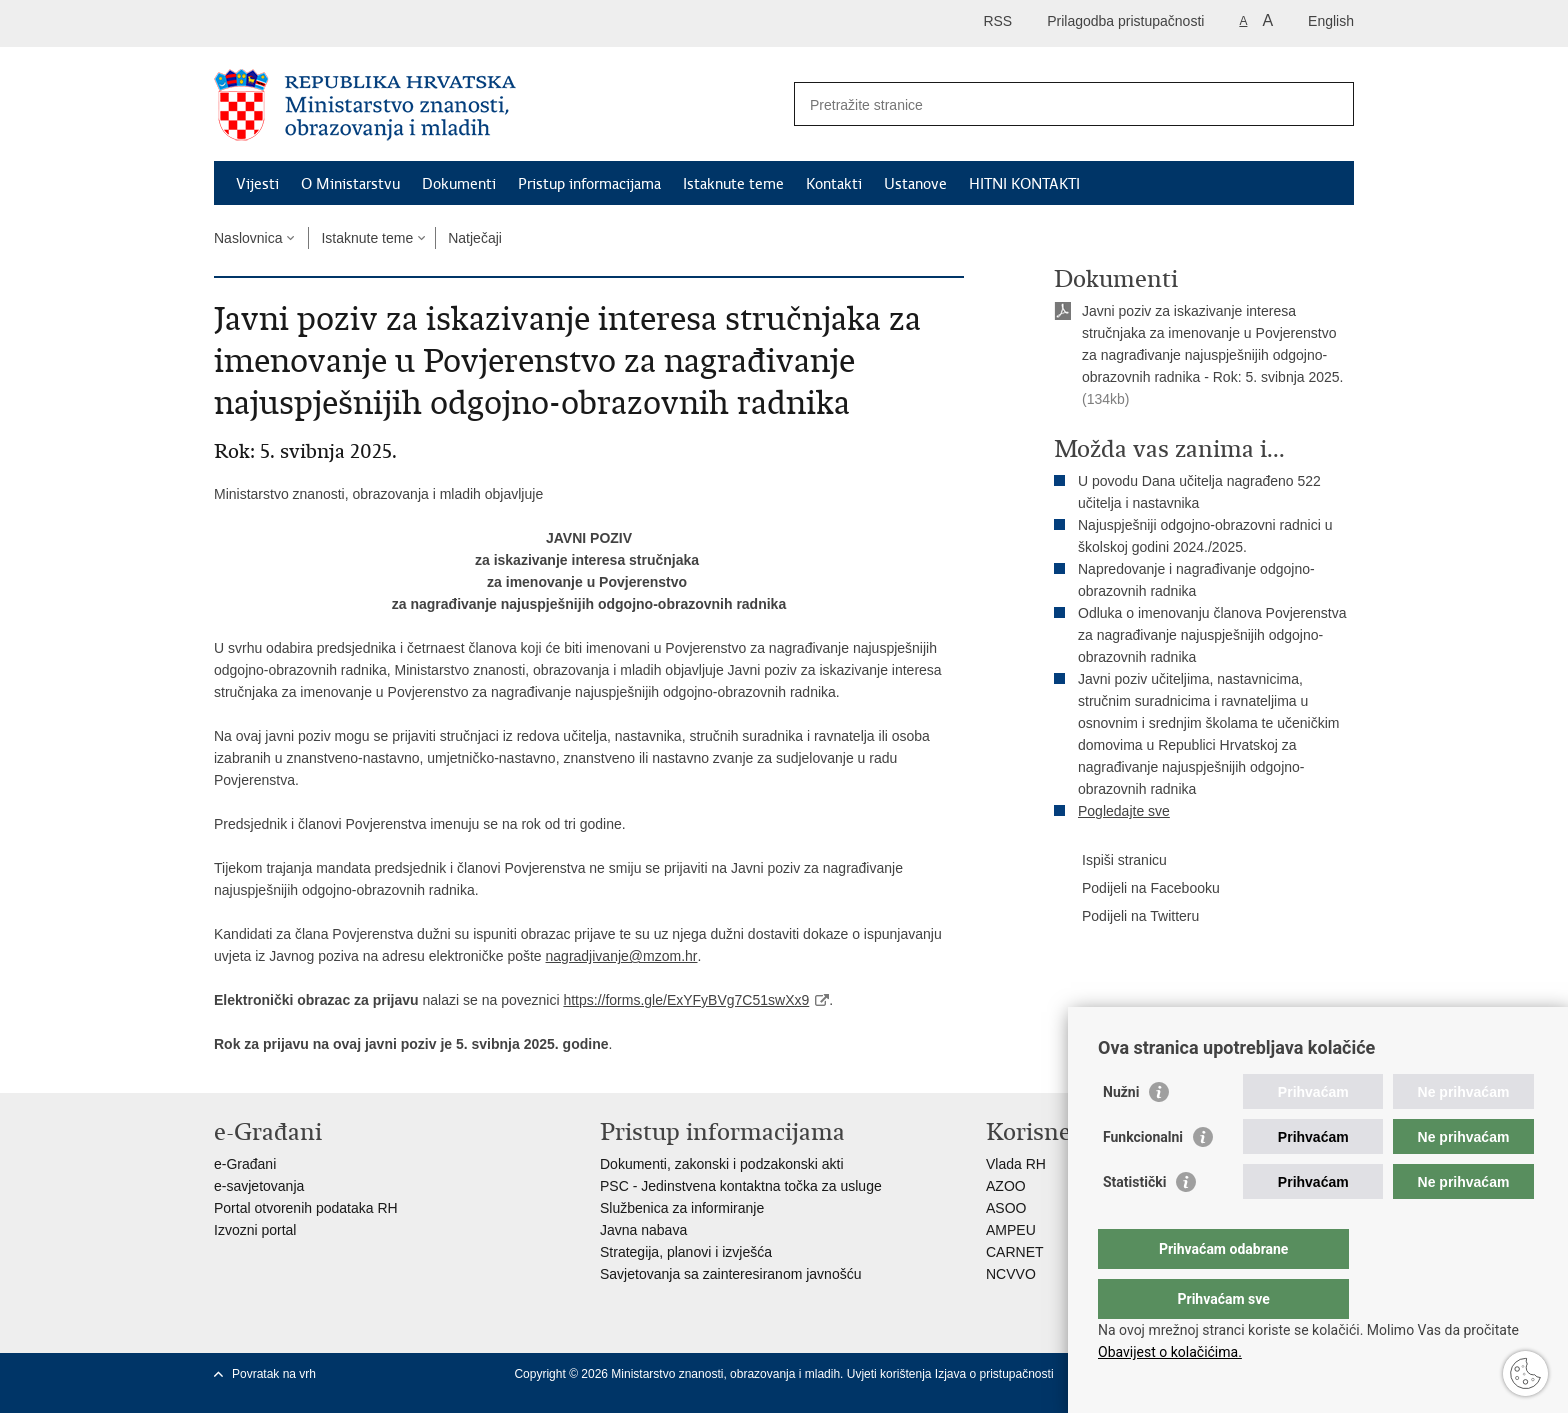 Image resolution: width=1568 pixels, height=1413 pixels. Describe the element at coordinates (643, 1230) in the screenshot. I see `Javna nabava` at that location.